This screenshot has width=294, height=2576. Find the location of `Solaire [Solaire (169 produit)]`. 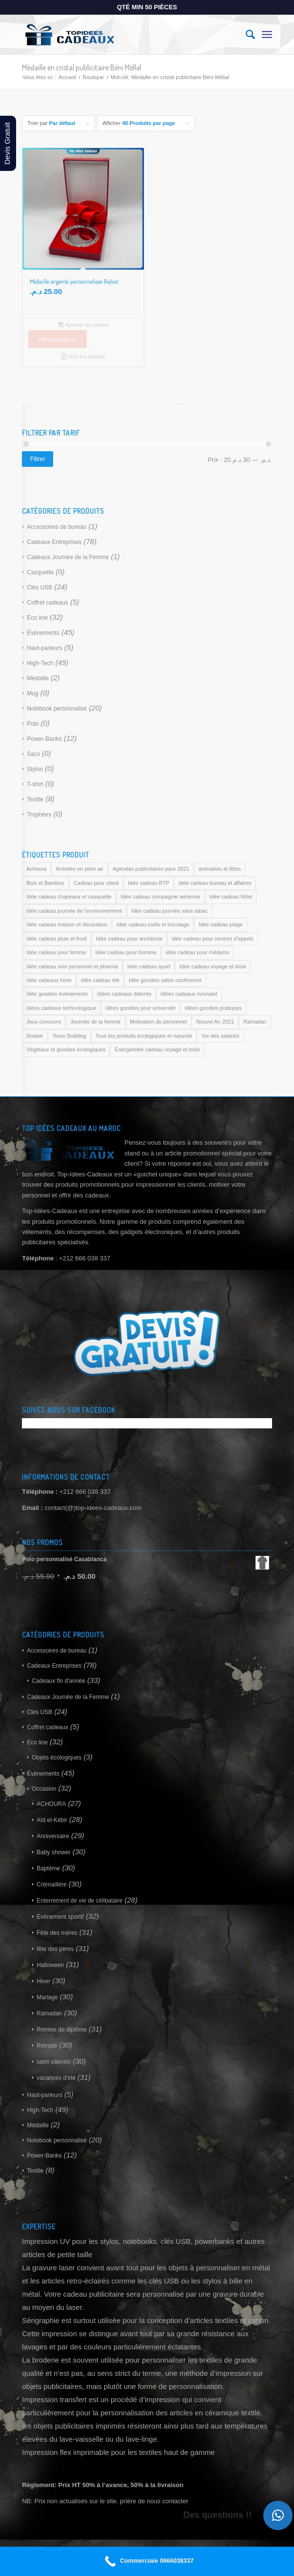

Solaire [Solaire (169 produit)] is located at coordinates (34, 1036).